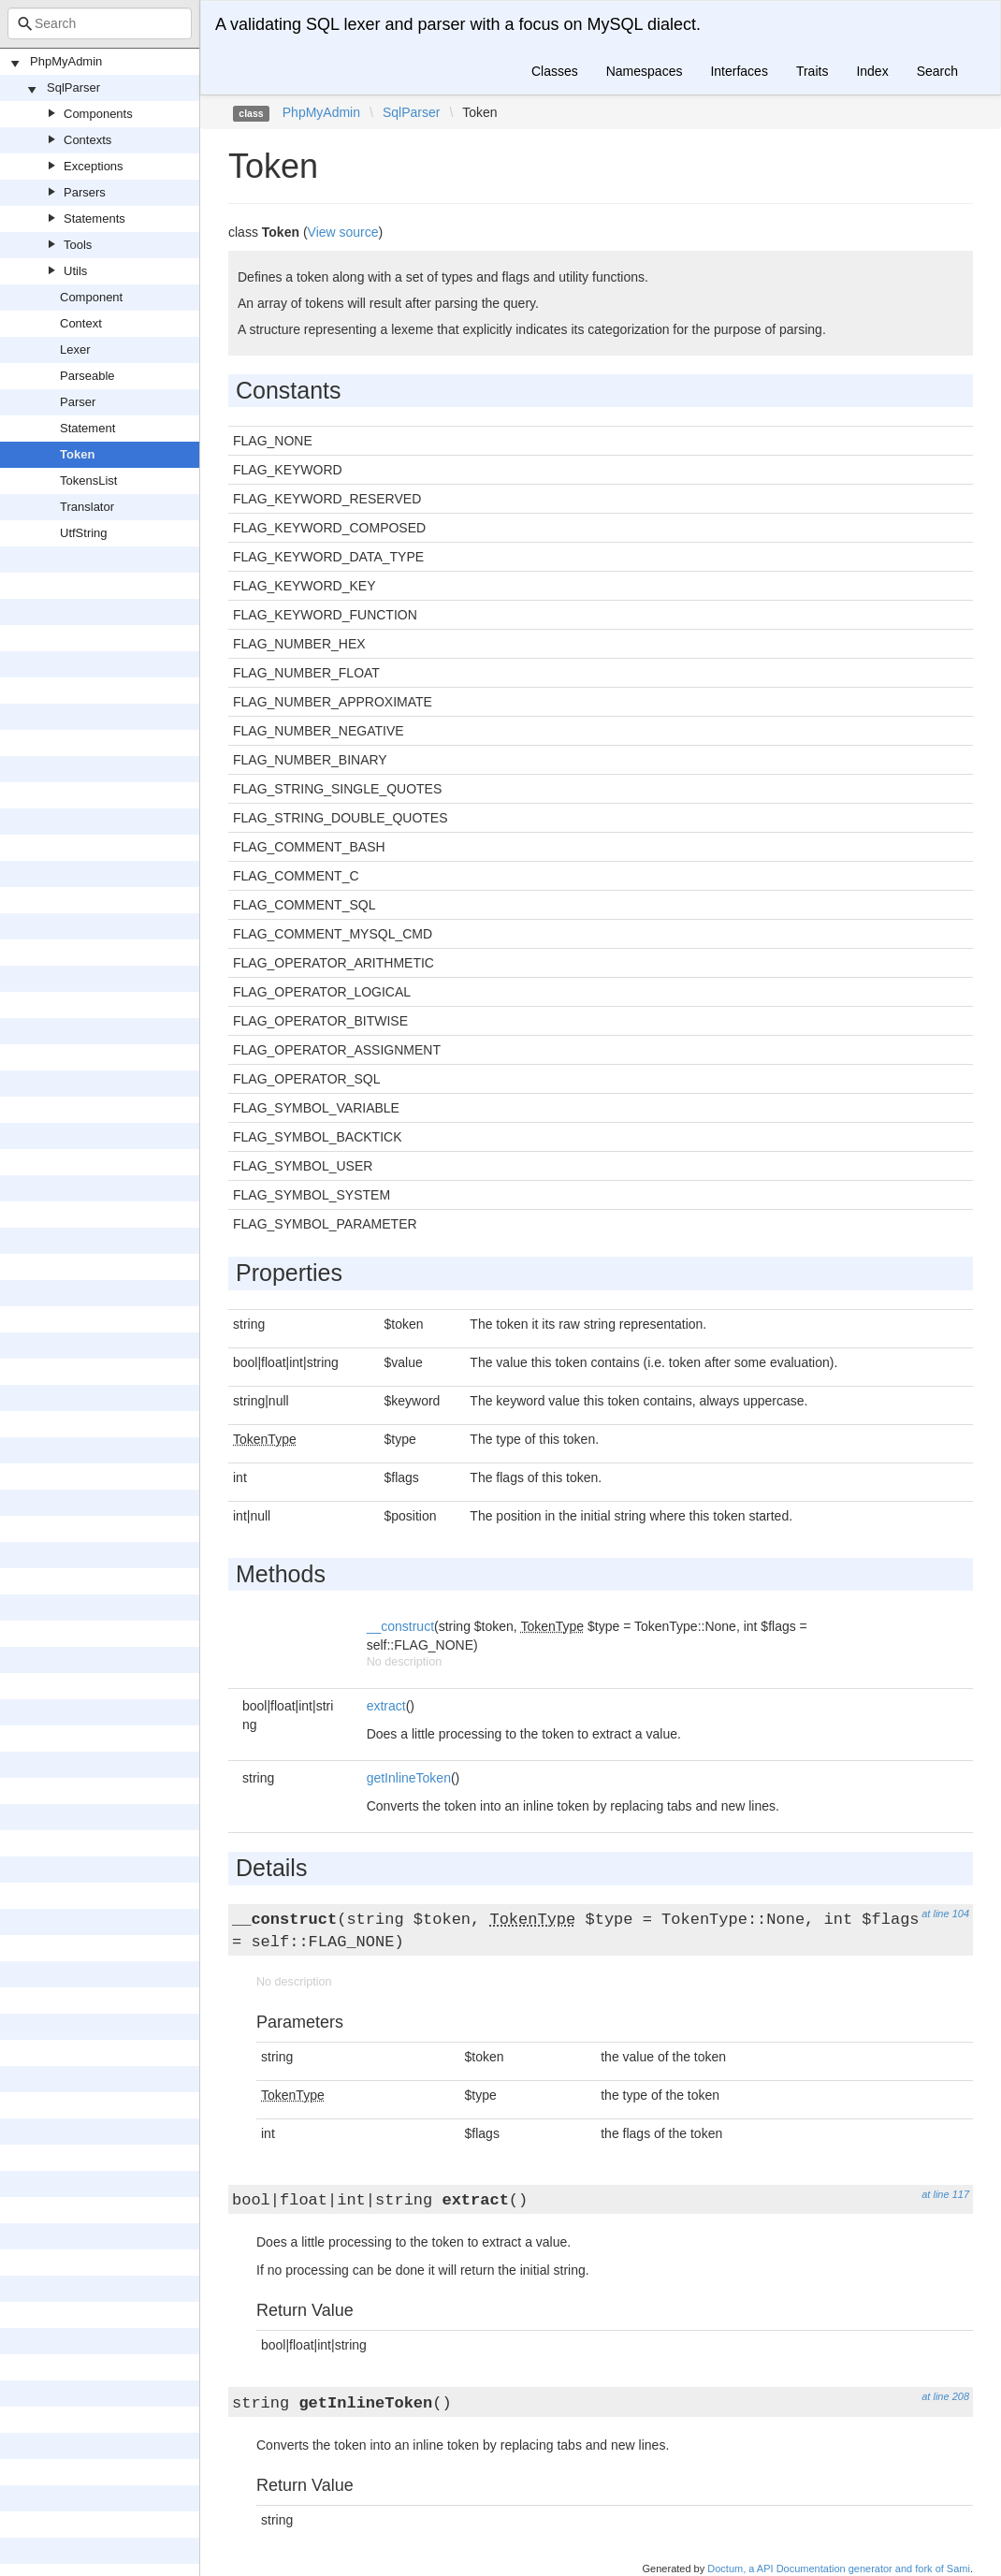 The height and width of the screenshot is (2576, 1001). Describe the element at coordinates (838, 2568) in the screenshot. I see `Doctum, a API Documentation generator and fork of Sami` at that location.